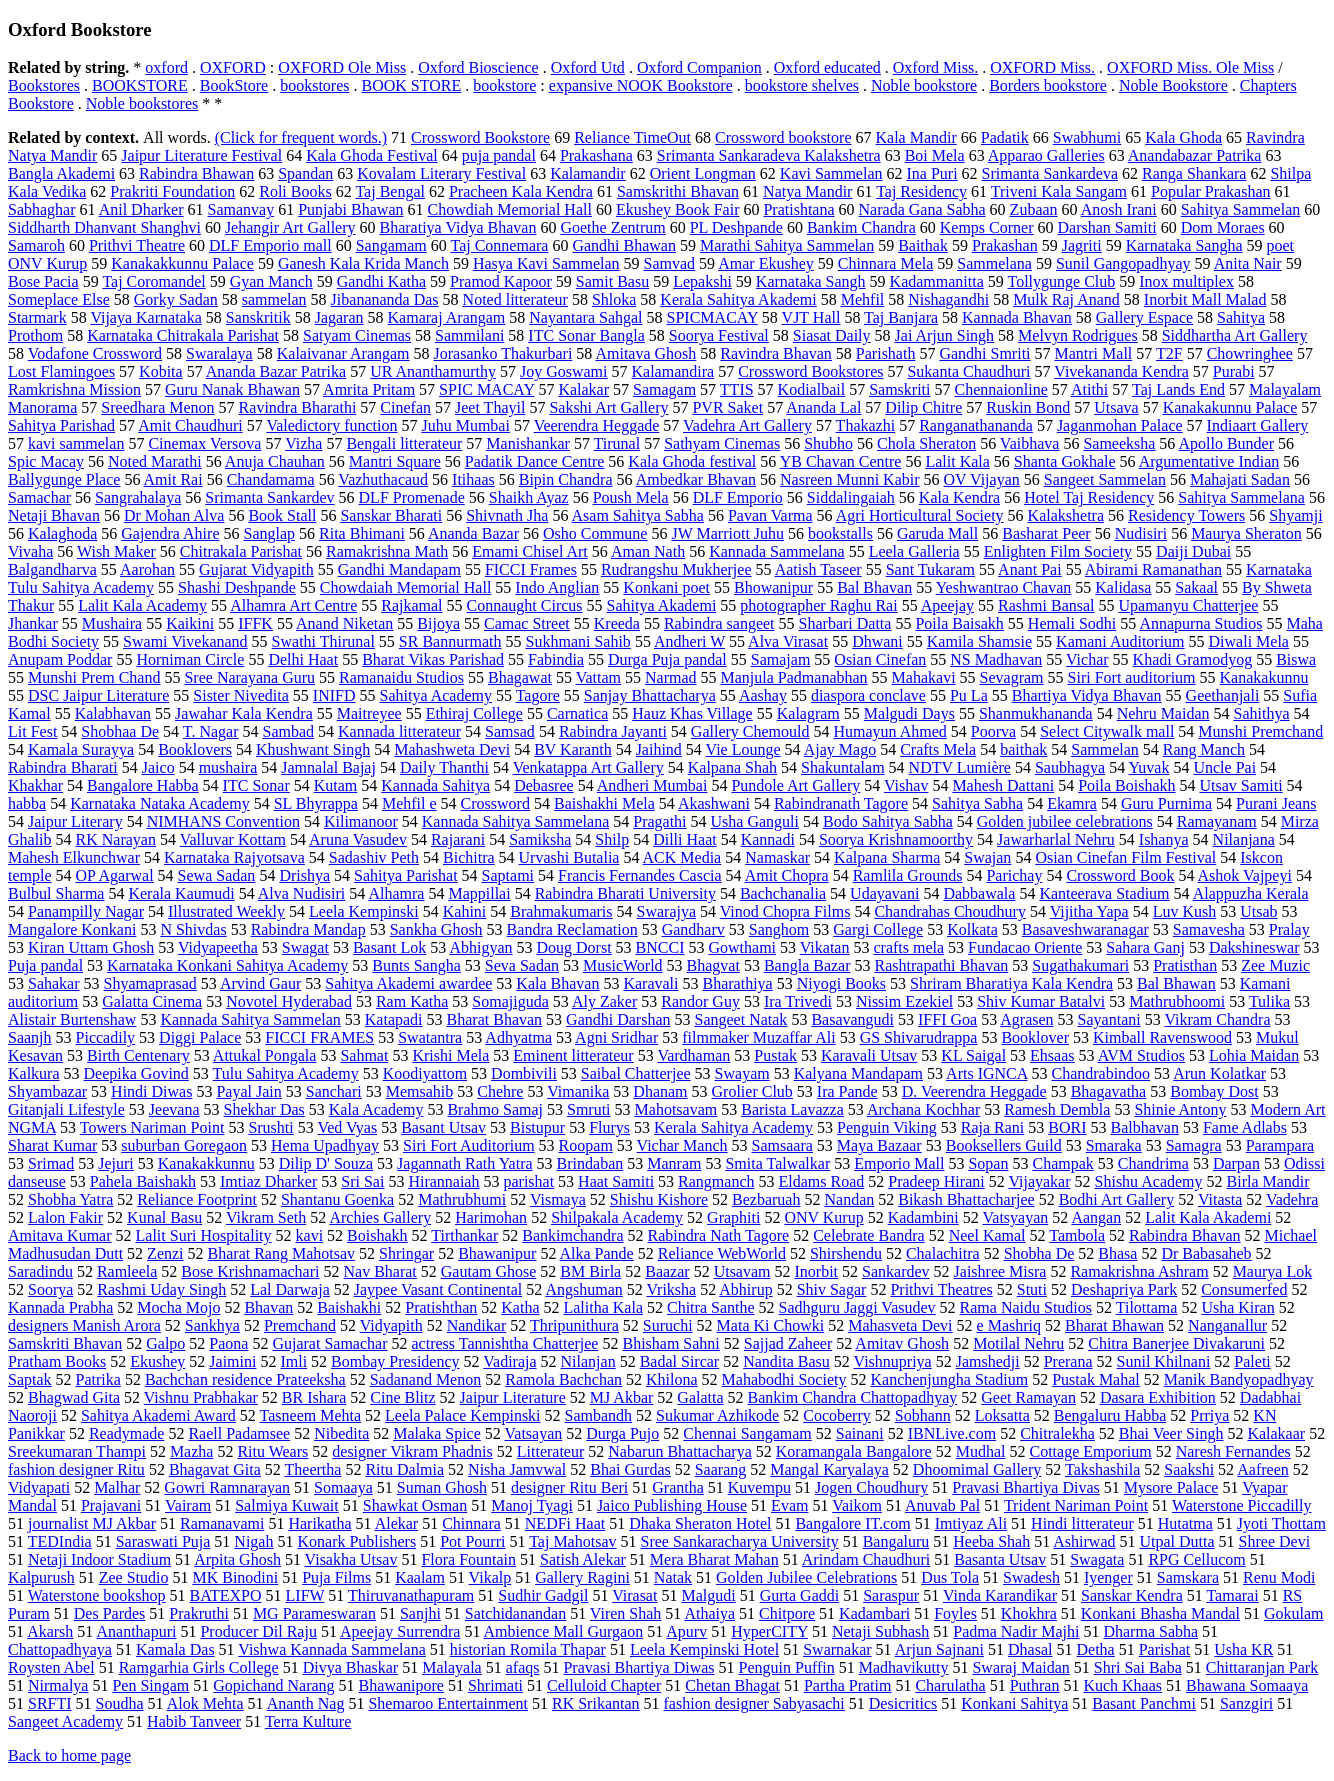 Image resolution: width=1334 pixels, height=1781 pixels. What do you see at coordinates (76, 443) in the screenshot?
I see `kavi sammelan` at bounding box center [76, 443].